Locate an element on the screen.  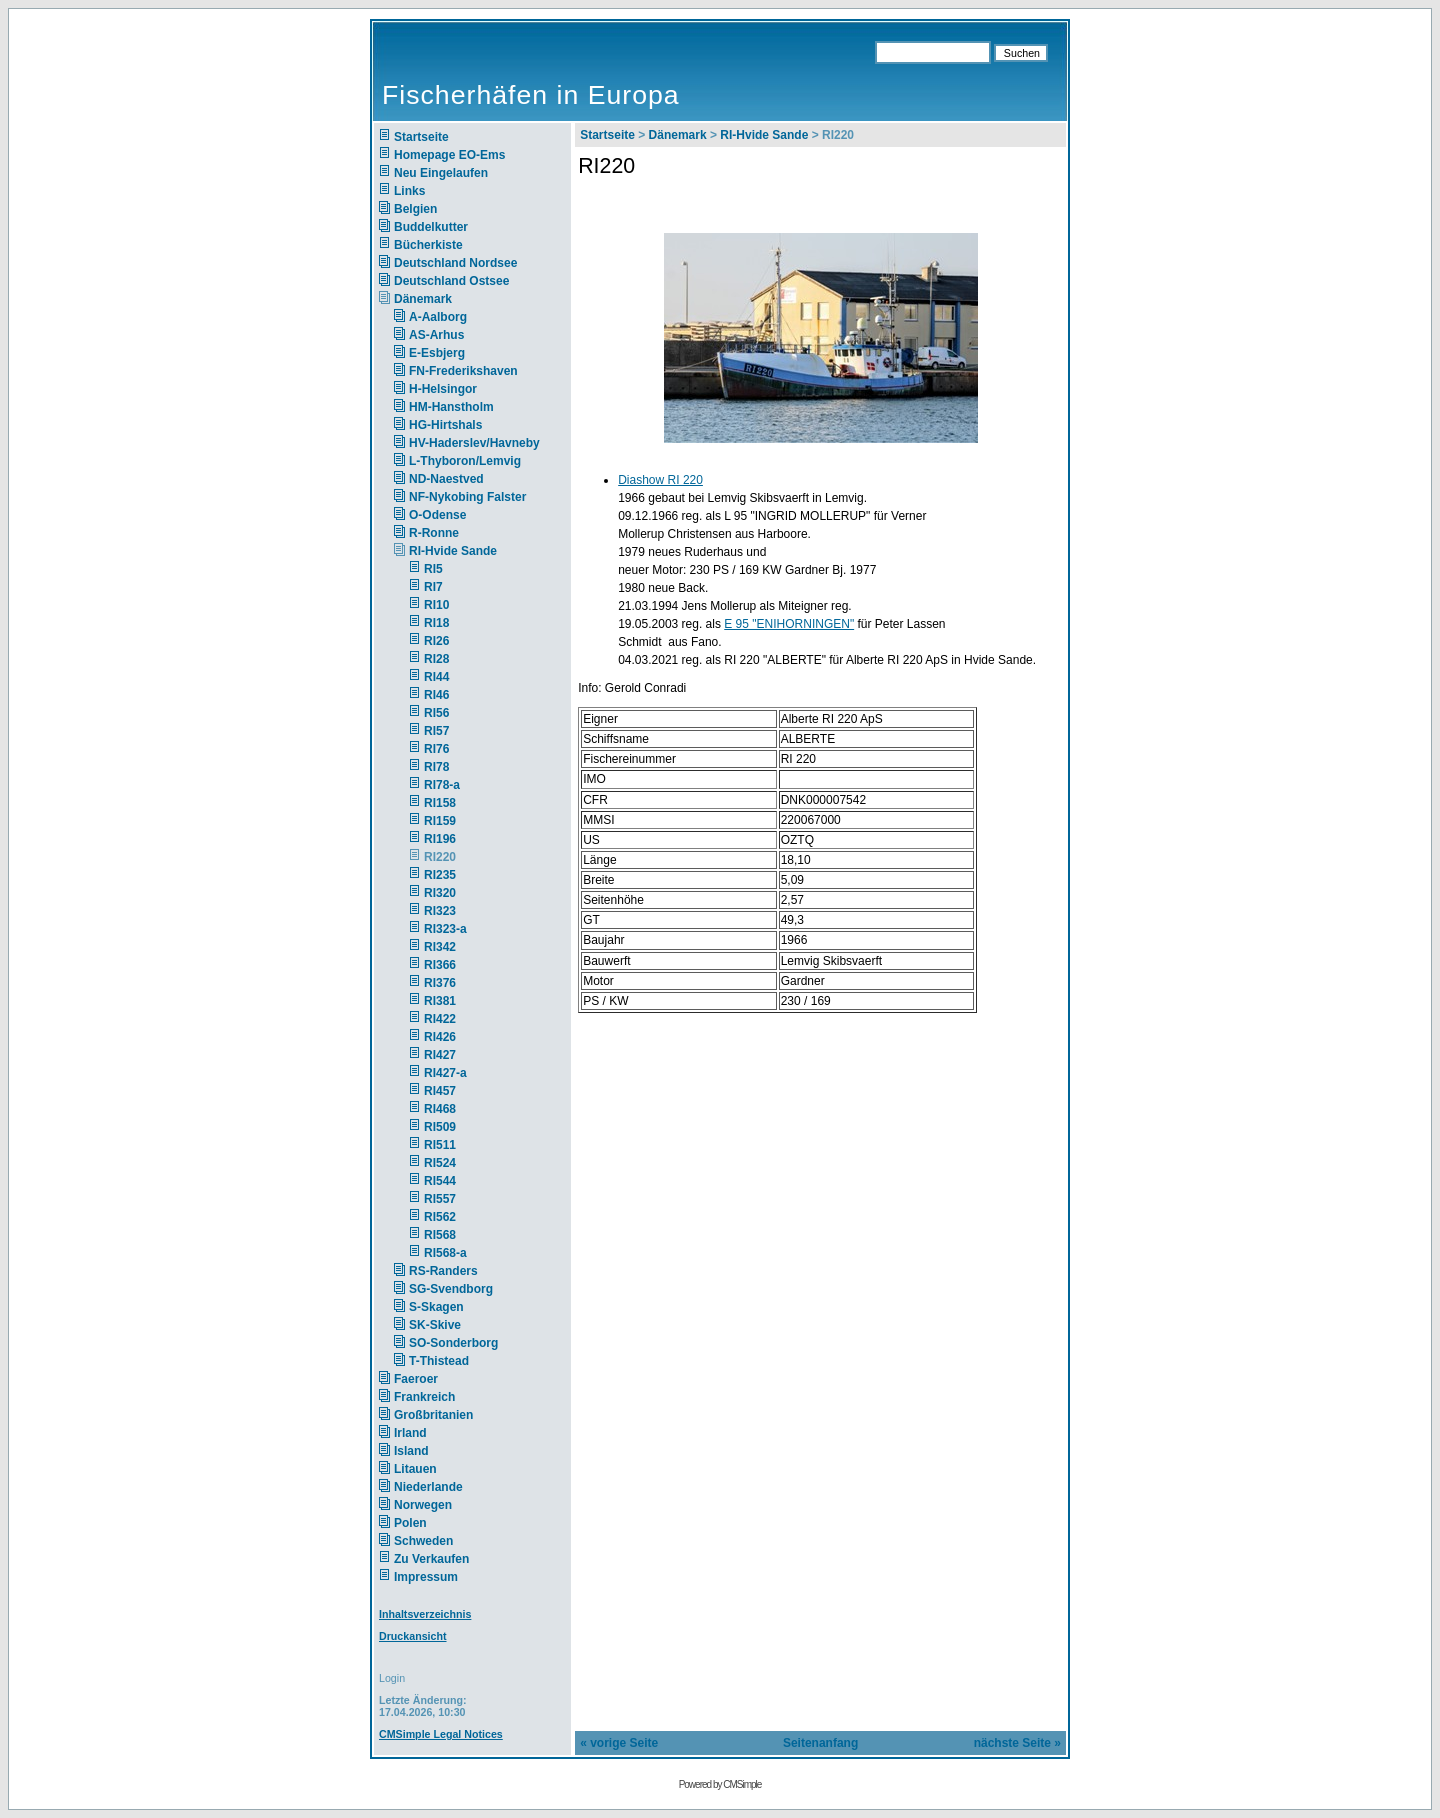
RI46 is located at coordinates (436, 695).